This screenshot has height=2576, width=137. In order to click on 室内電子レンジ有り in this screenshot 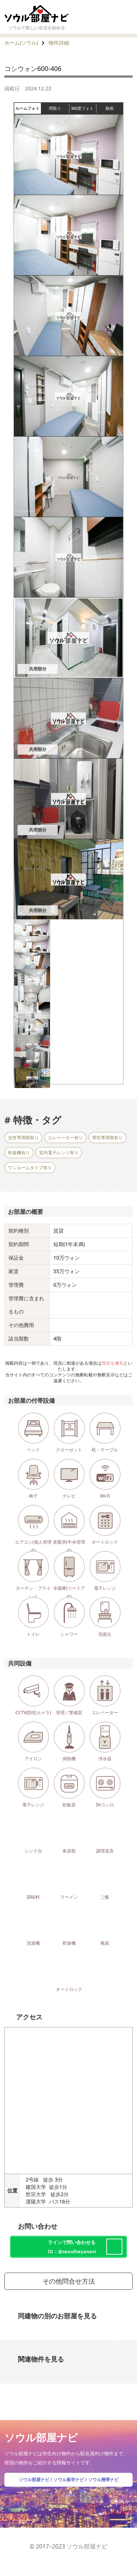, I will do `click(59, 1152)`.